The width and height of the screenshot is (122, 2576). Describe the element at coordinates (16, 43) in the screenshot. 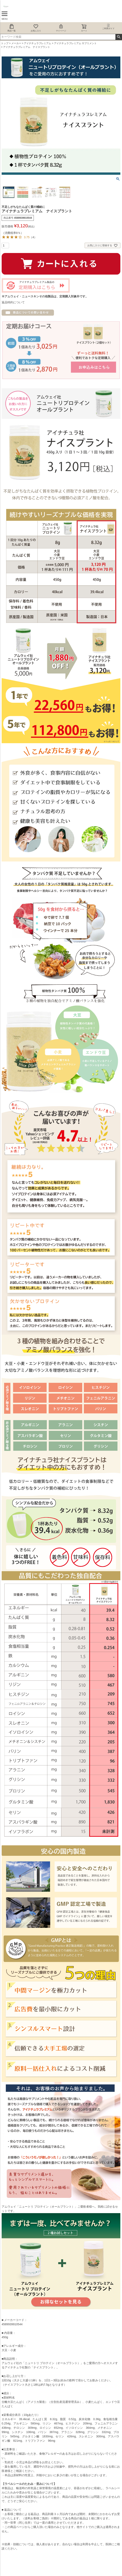

I see `メーカー` at that location.